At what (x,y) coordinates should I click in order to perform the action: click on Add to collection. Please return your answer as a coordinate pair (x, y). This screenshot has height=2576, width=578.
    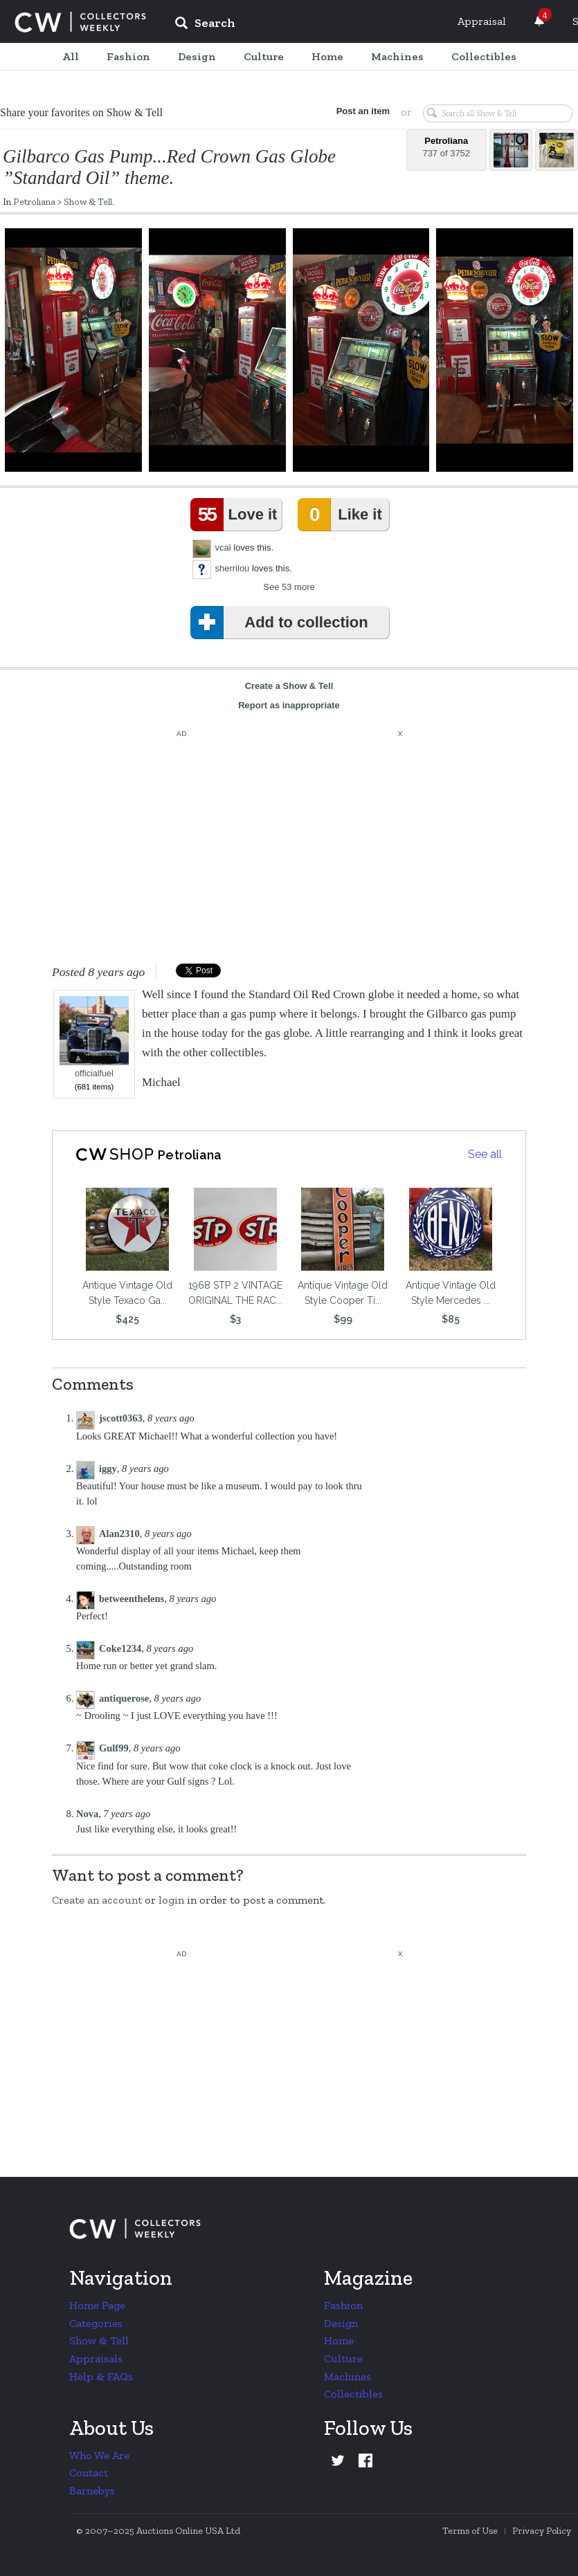
    Looking at the image, I should click on (282, 622).